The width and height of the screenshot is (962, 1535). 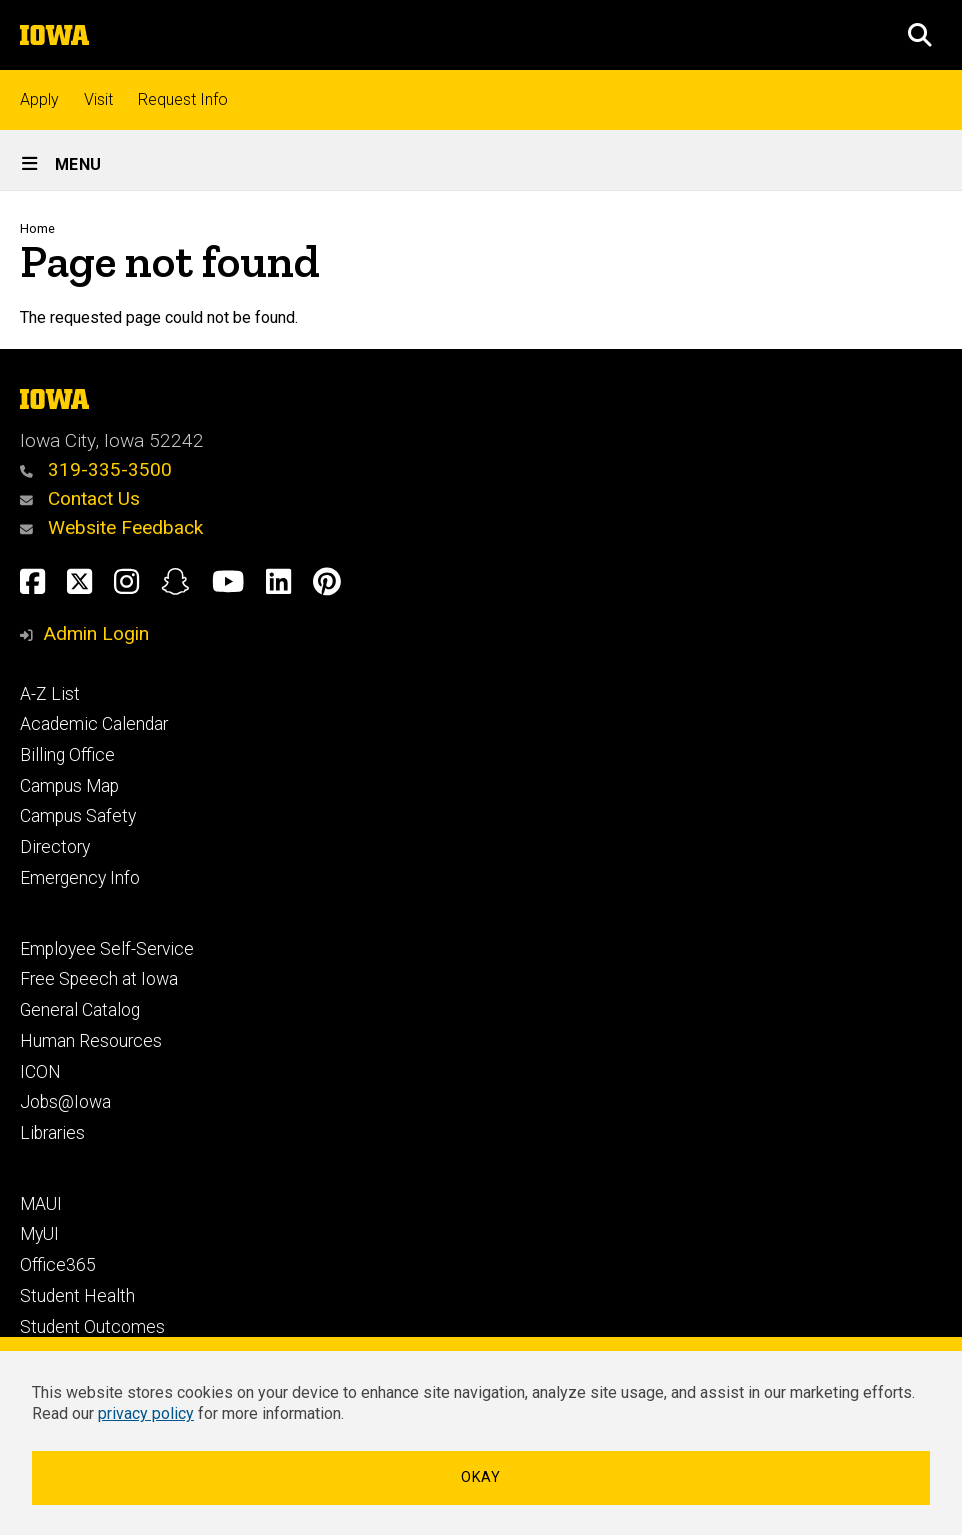 What do you see at coordinates (107, 949) in the screenshot?
I see `Employee Self-Service` at bounding box center [107, 949].